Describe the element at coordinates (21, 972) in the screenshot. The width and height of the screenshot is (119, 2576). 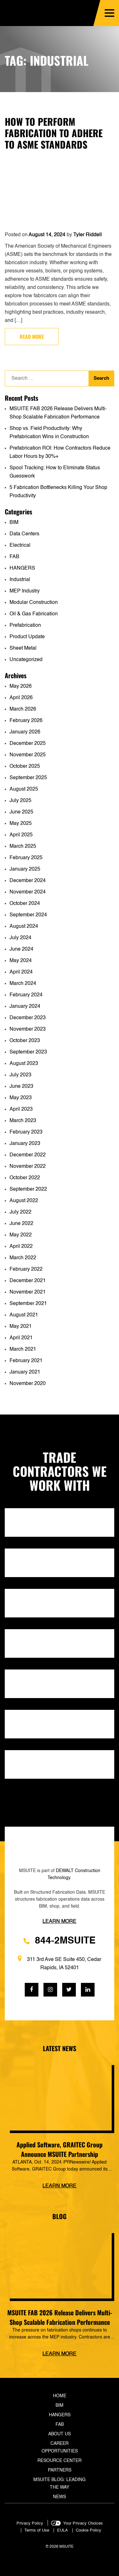
I see `April 2024` at that location.